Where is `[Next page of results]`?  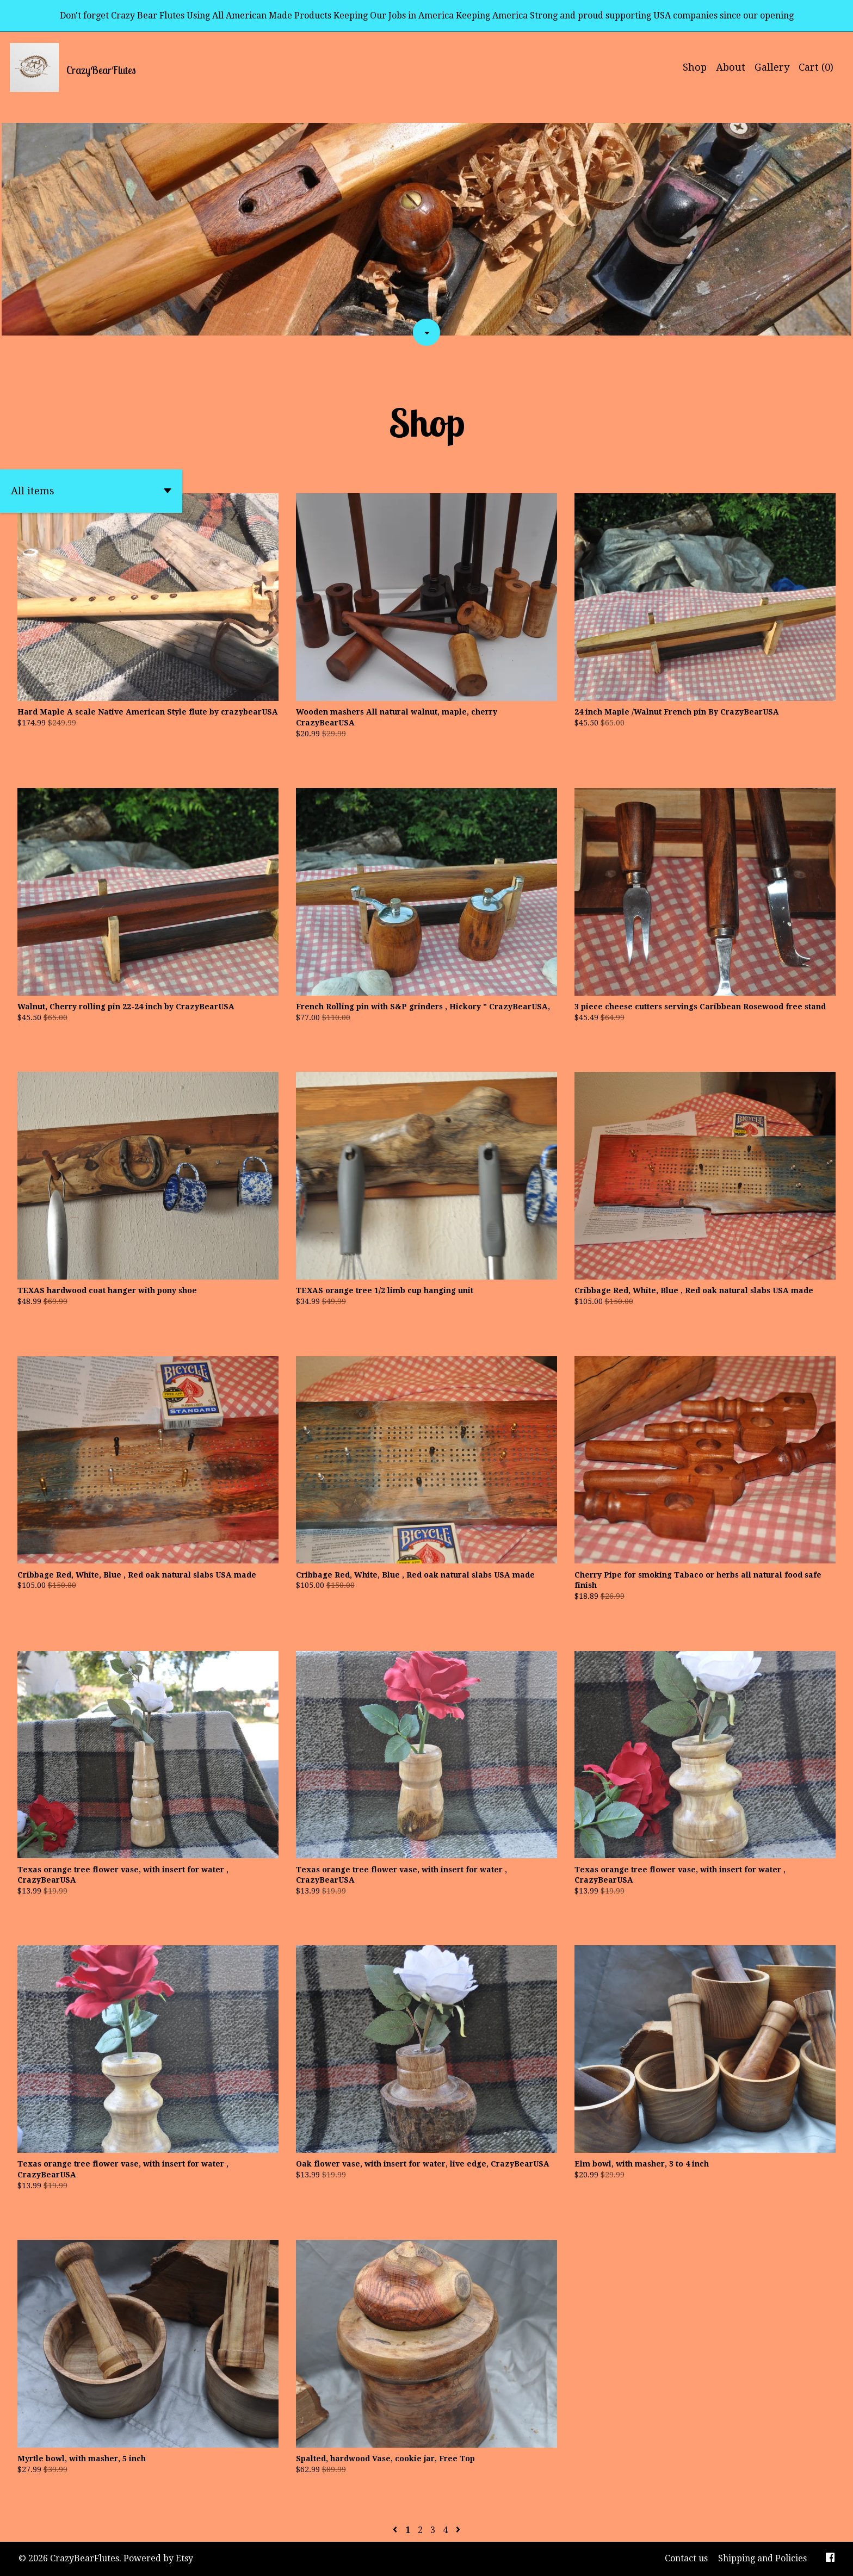
[Next page of results] is located at coordinates (458, 2530).